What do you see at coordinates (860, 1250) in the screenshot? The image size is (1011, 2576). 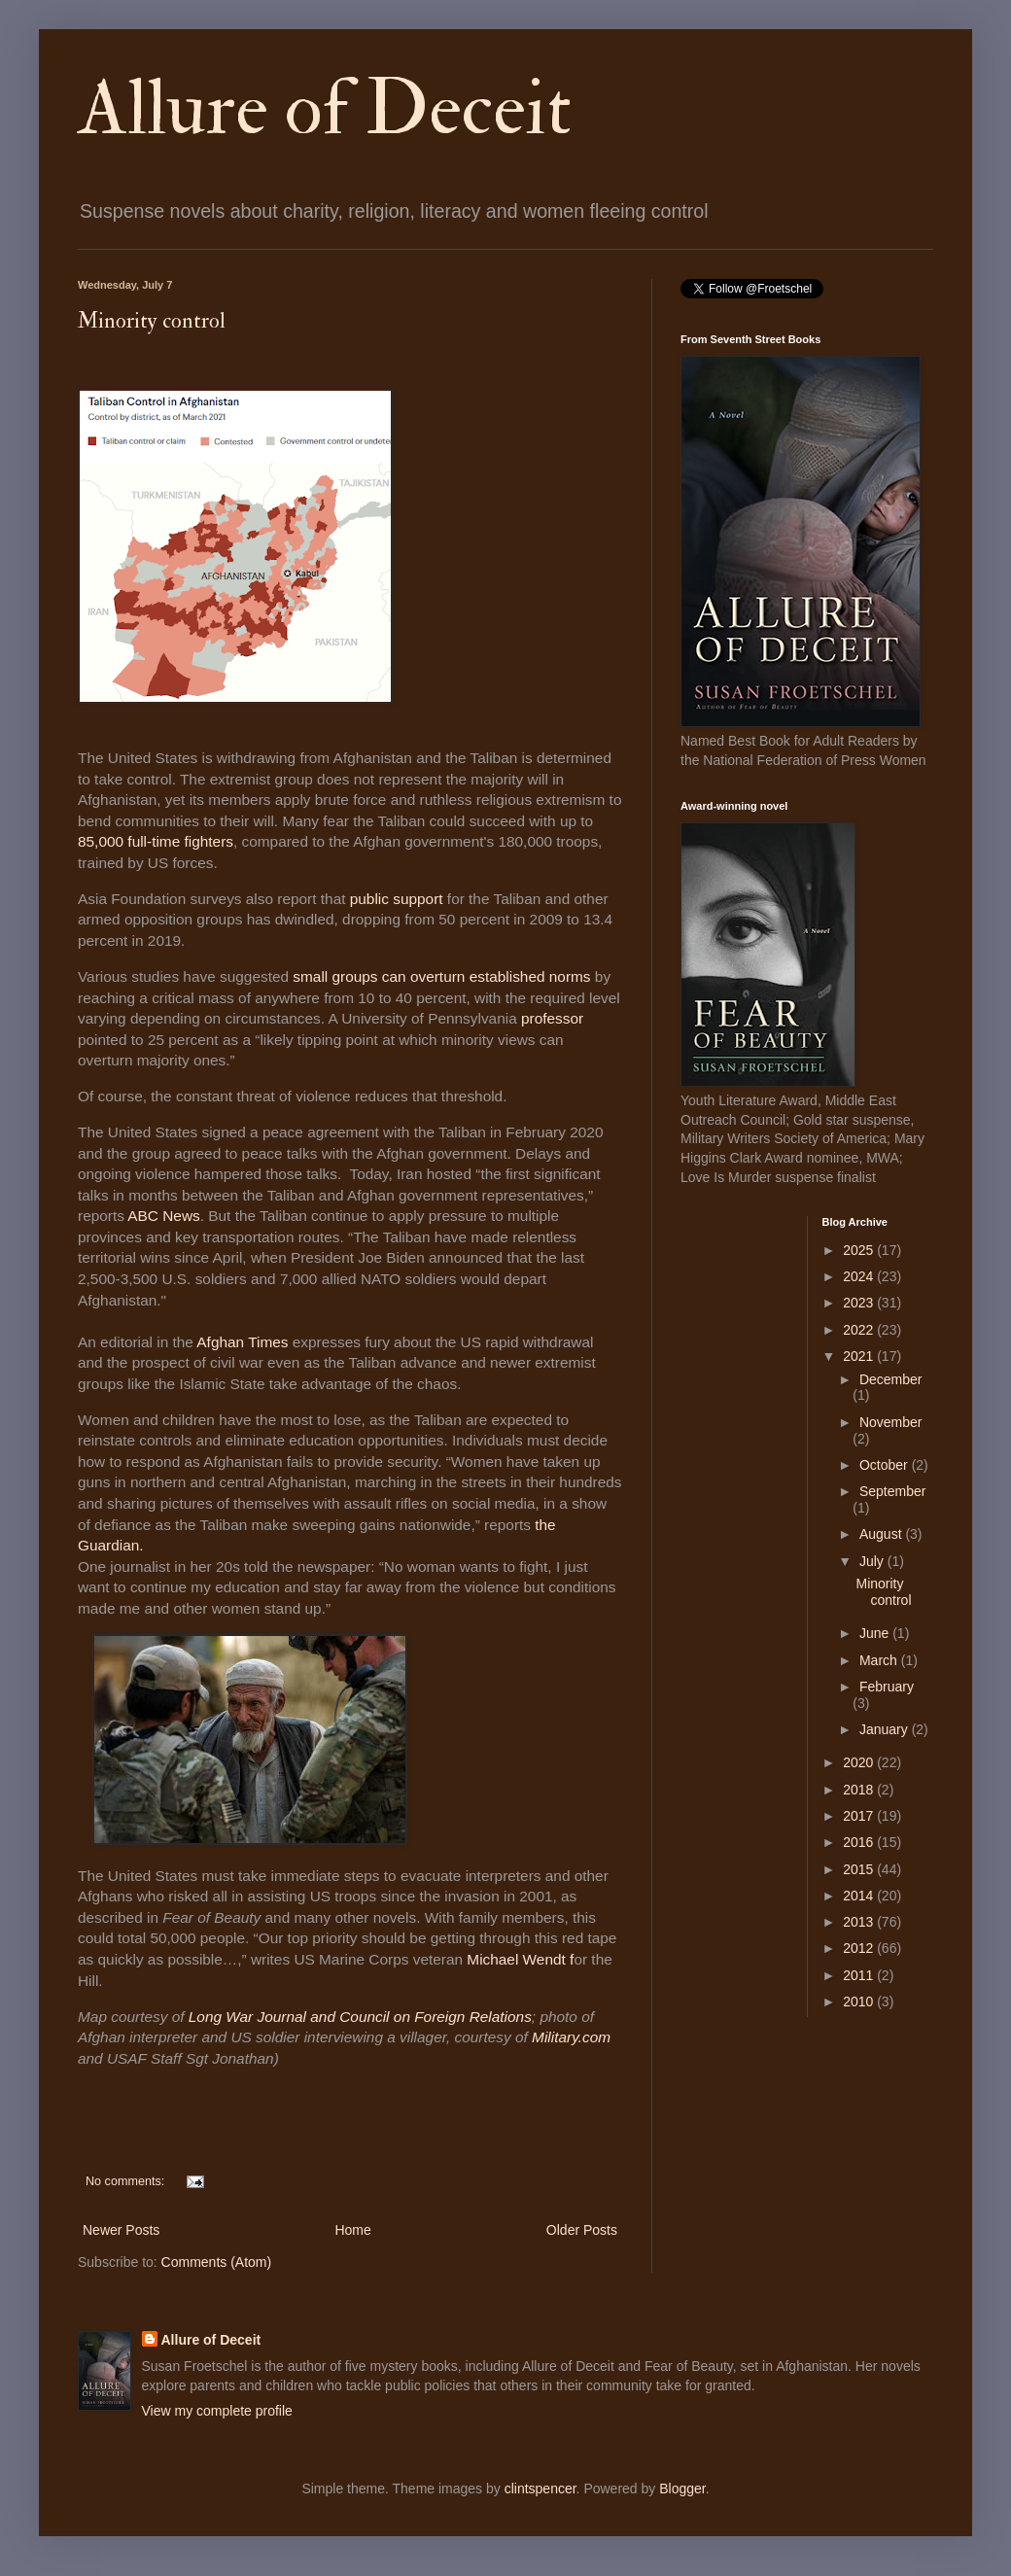 I see `2025` at bounding box center [860, 1250].